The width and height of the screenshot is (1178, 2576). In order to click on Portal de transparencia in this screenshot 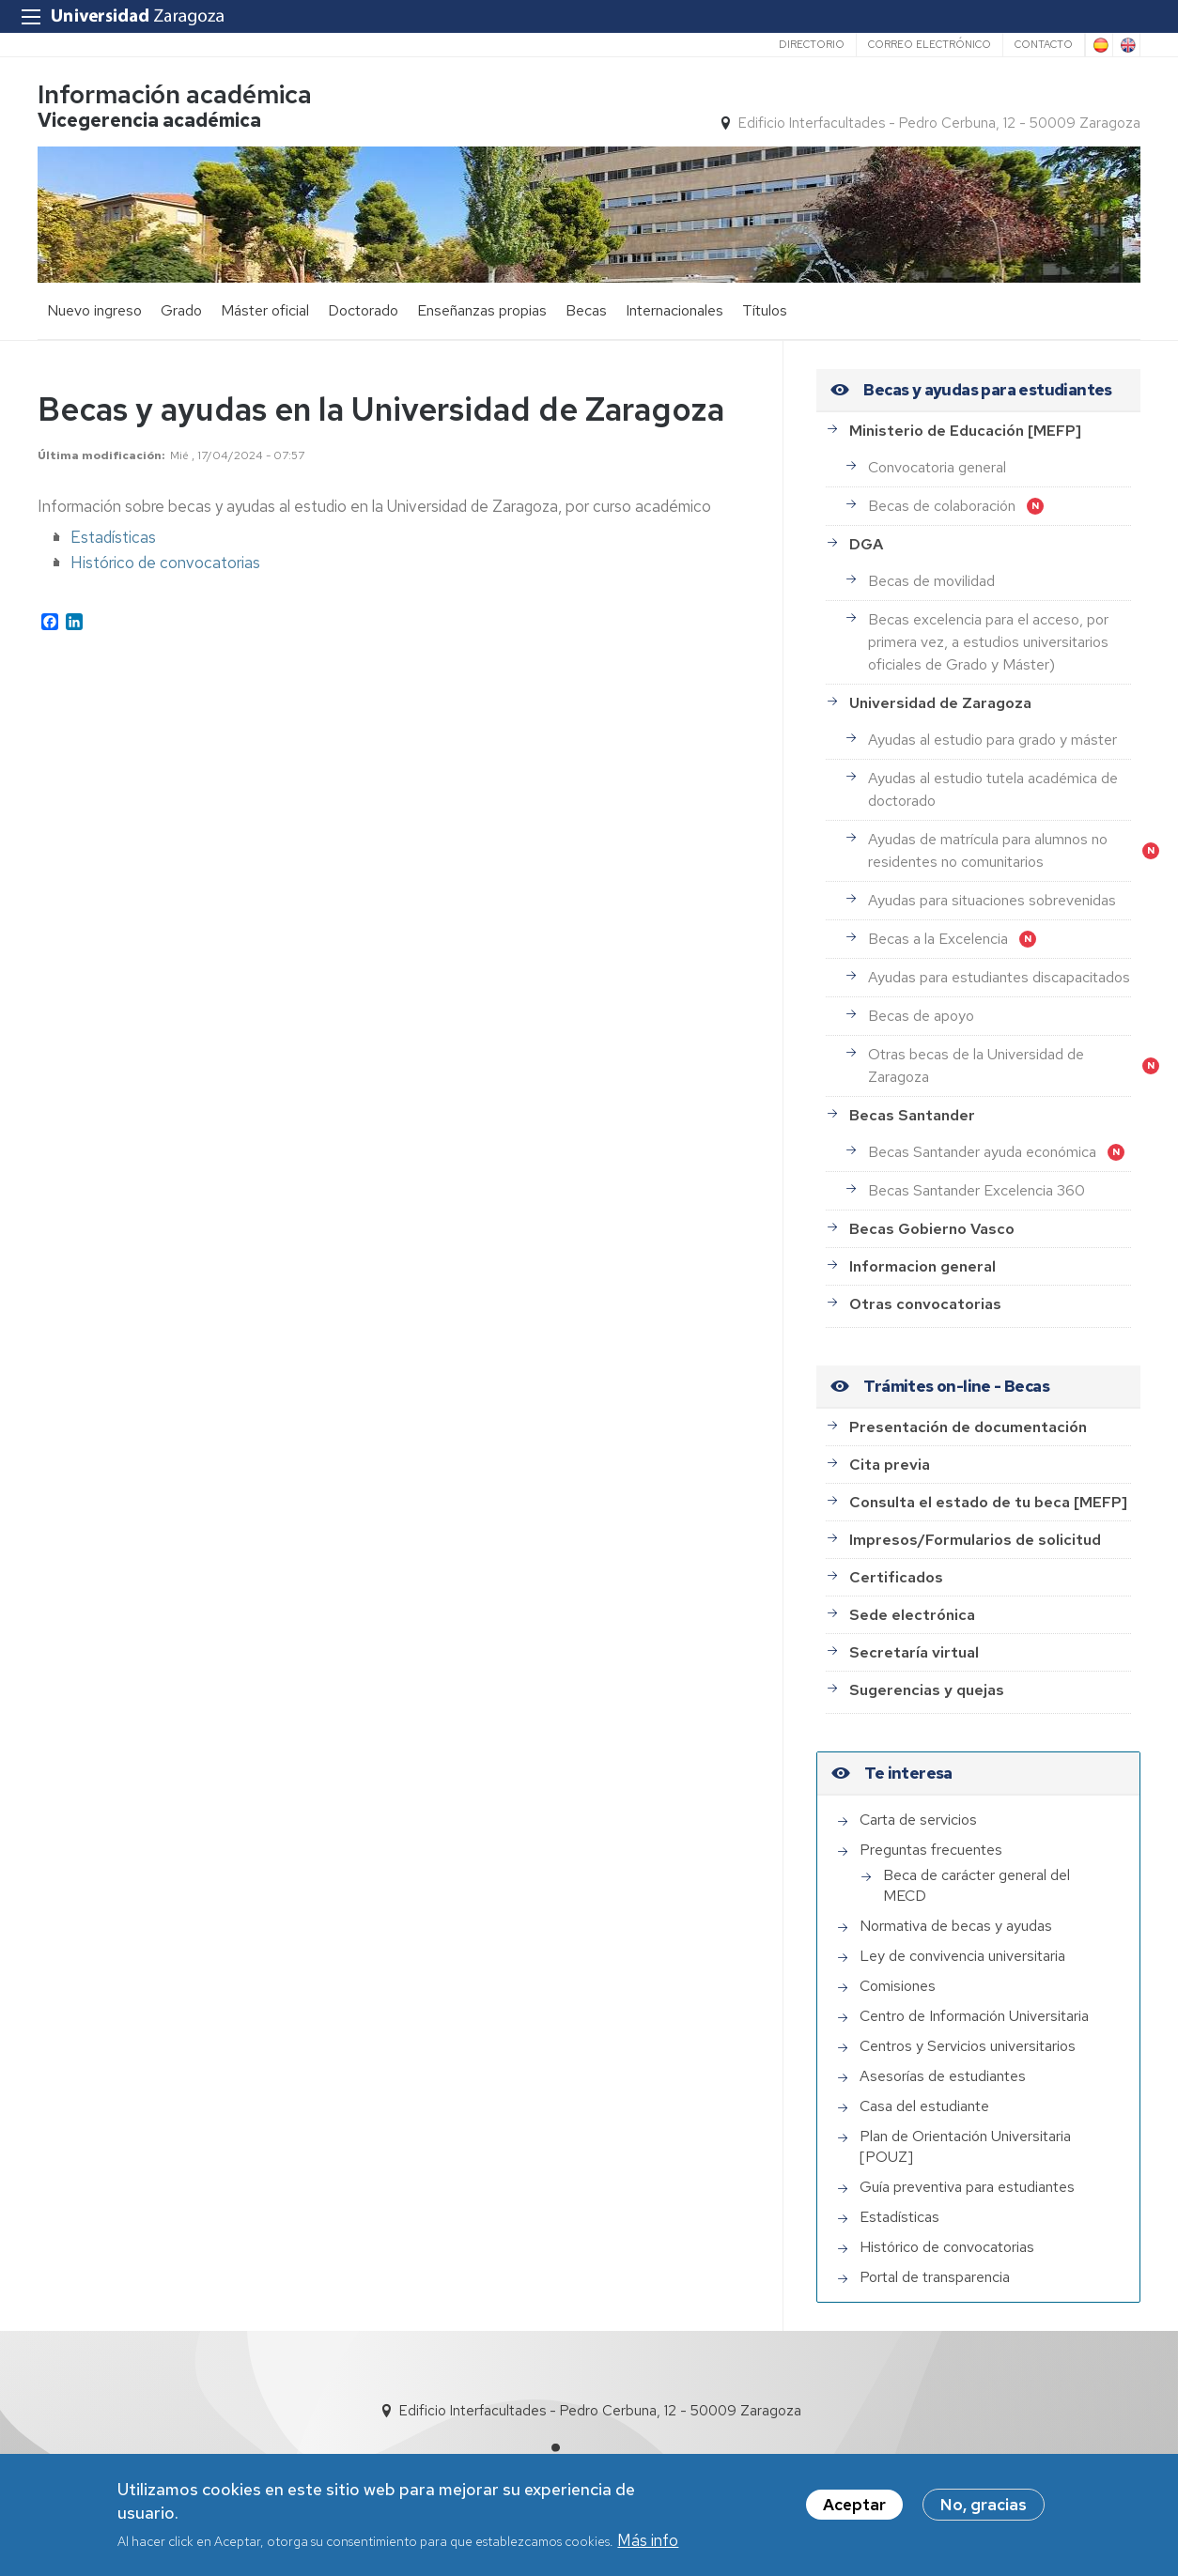, I will do `click(935, 2277)`.